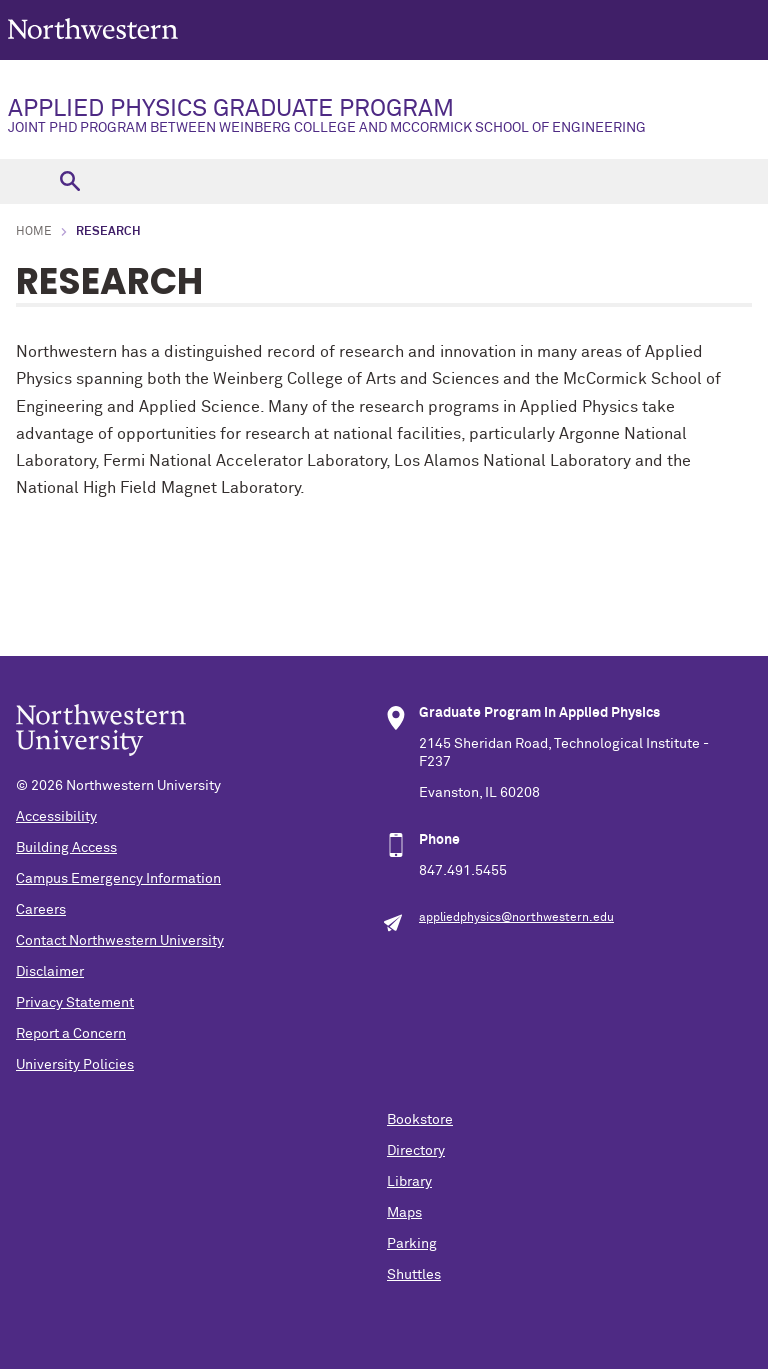 The image size is (768, 1369). What do you see at coordinates (56, 817) in the screenshot?
I see `Accessibility` at bounding box center [56, 817].